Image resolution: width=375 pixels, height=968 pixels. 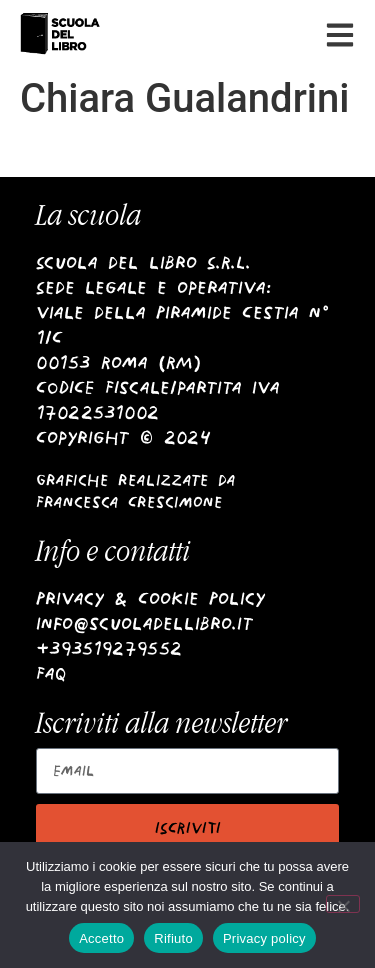 I want to click on Faq, so click(x=51, y=673).